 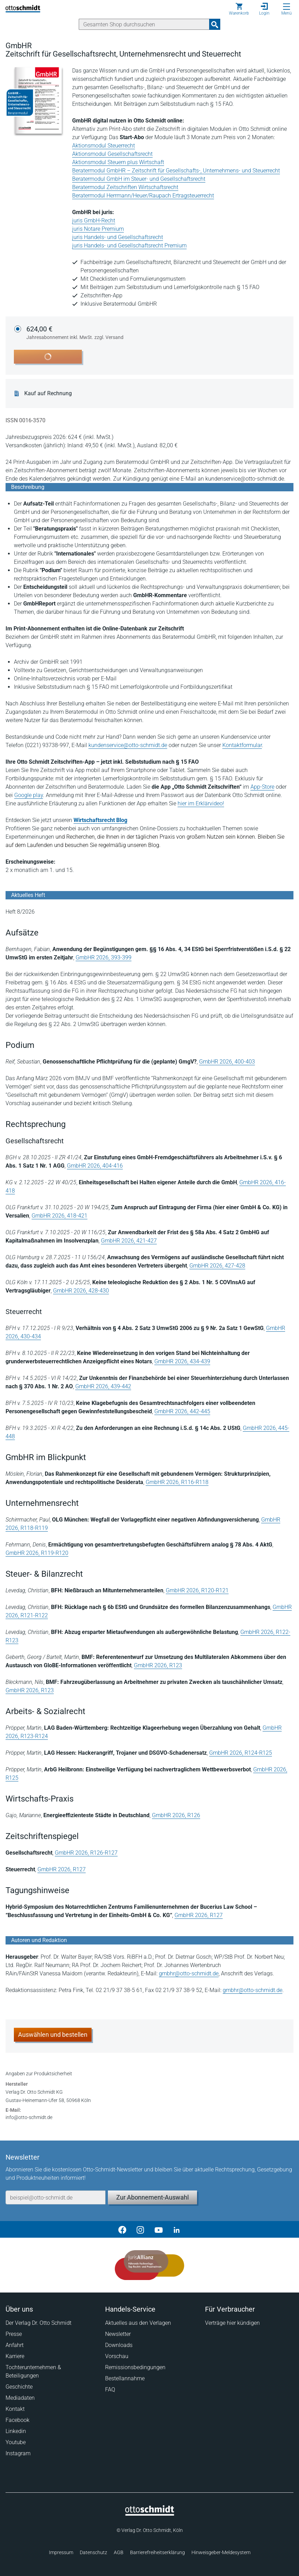 I want to click on kundenservice@otto-schmidt.de, so click(x=127, y=745).